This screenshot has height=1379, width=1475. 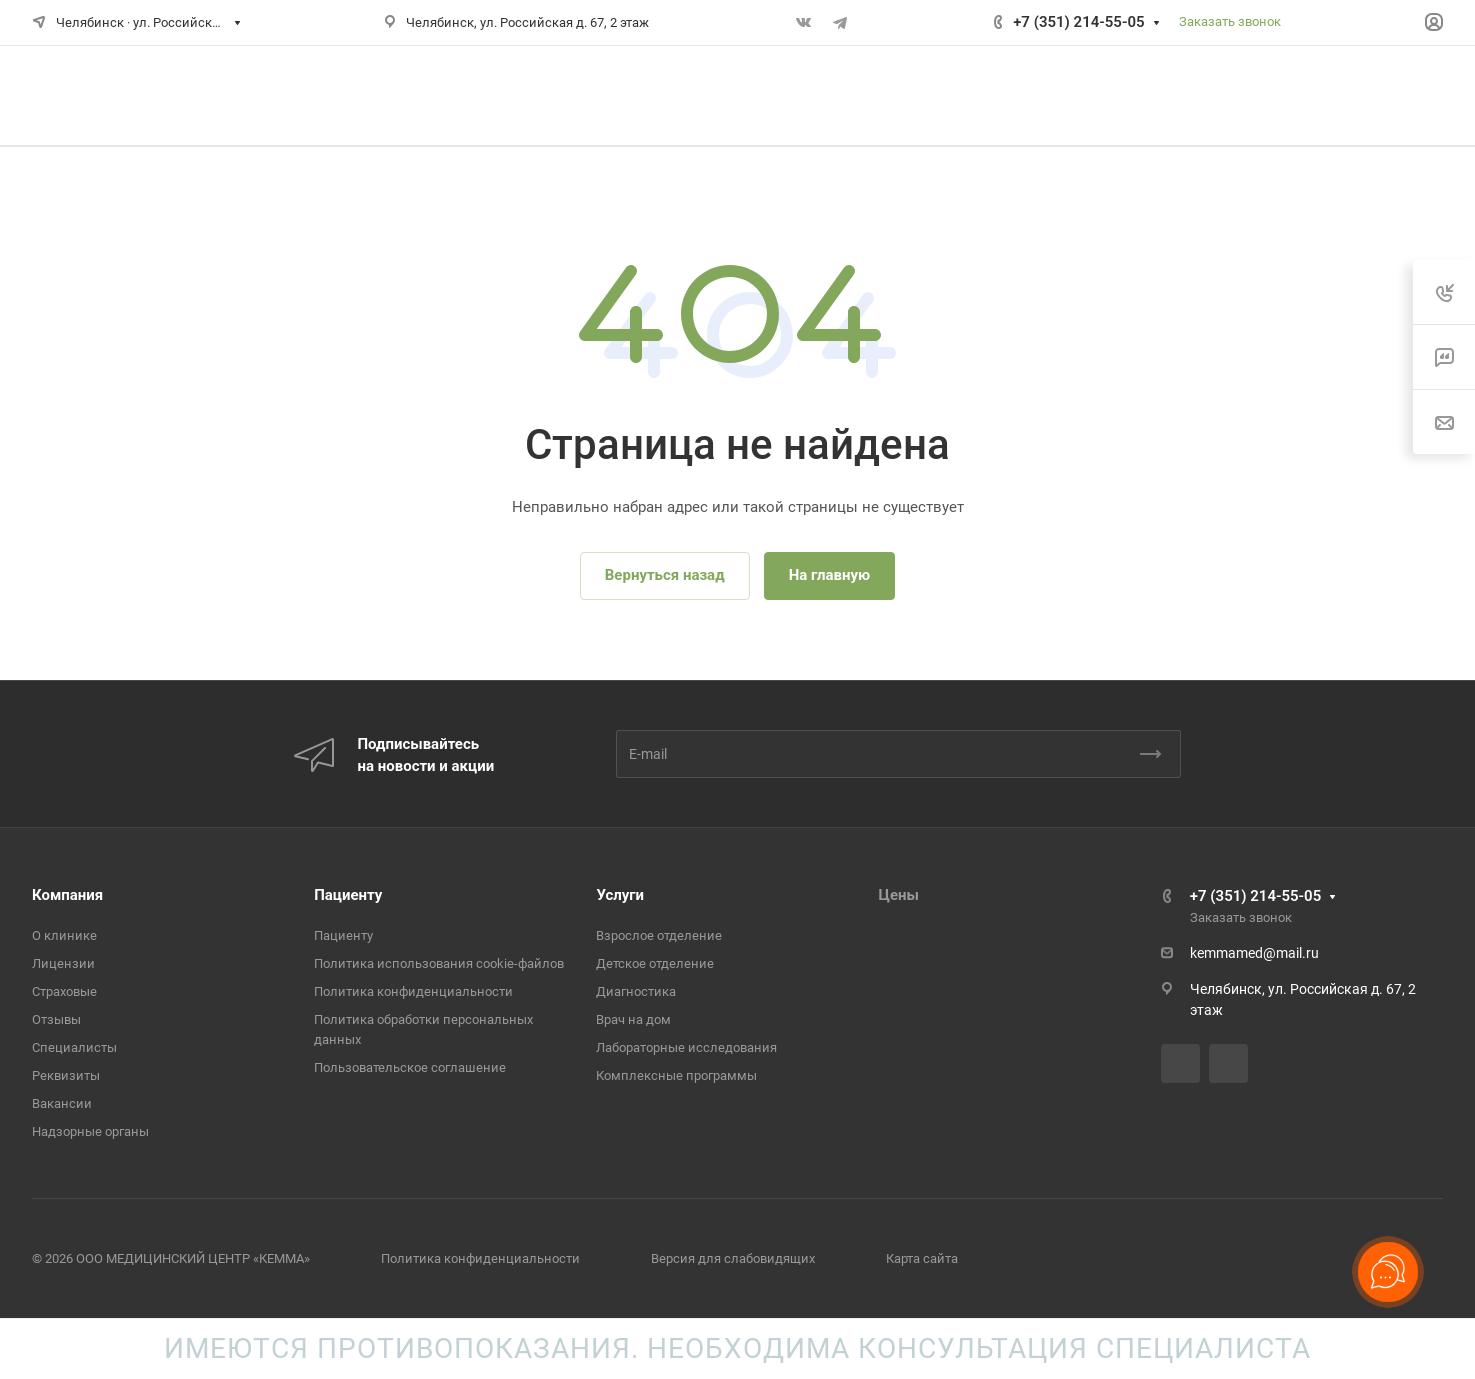 I want to click on Лабораторные исследования, so click(x=686, y=1047).